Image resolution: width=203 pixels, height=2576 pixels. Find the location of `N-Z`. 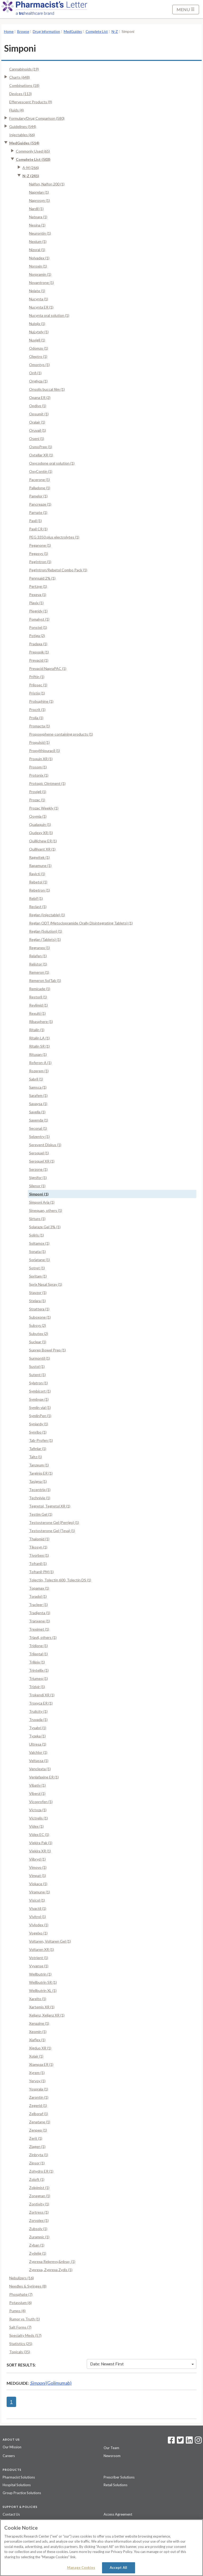

N-Z is located at coordinates (115, 31).